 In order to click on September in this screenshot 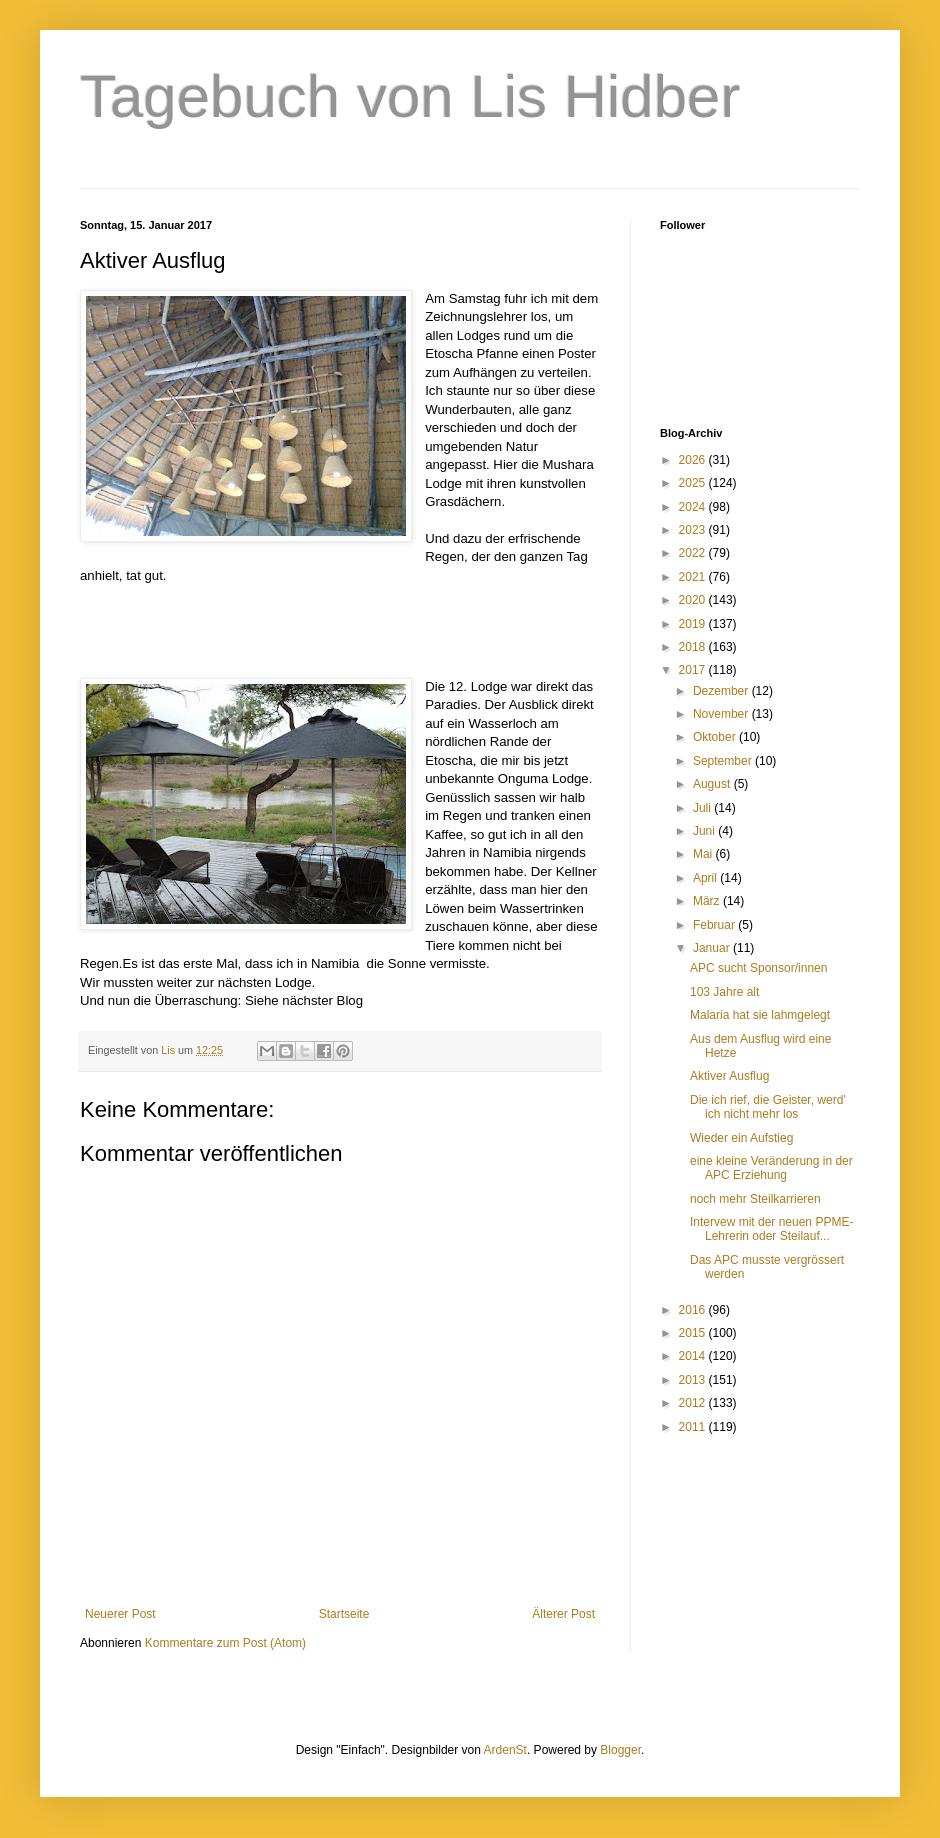, I will do `click(724, 761)`.